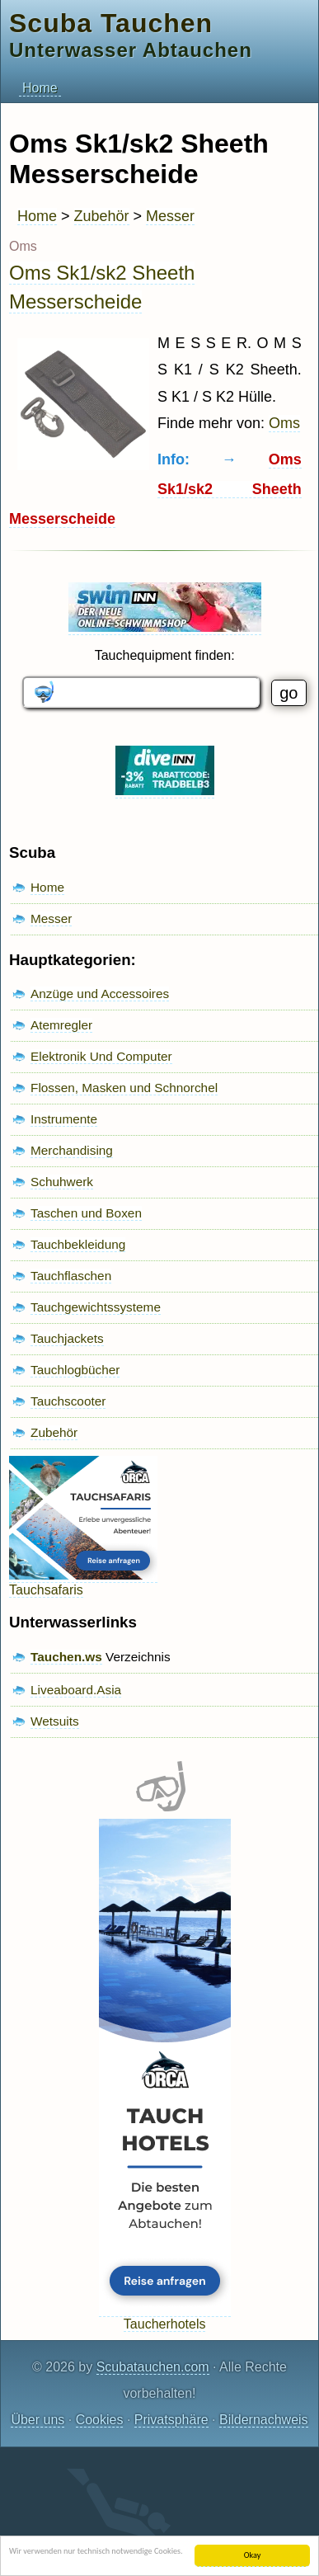 The height and width of the screenshot is (2576, 319). Describe the element at coordinates (54, 1721) in the screenshot. I see `Wetsuits` at that location.